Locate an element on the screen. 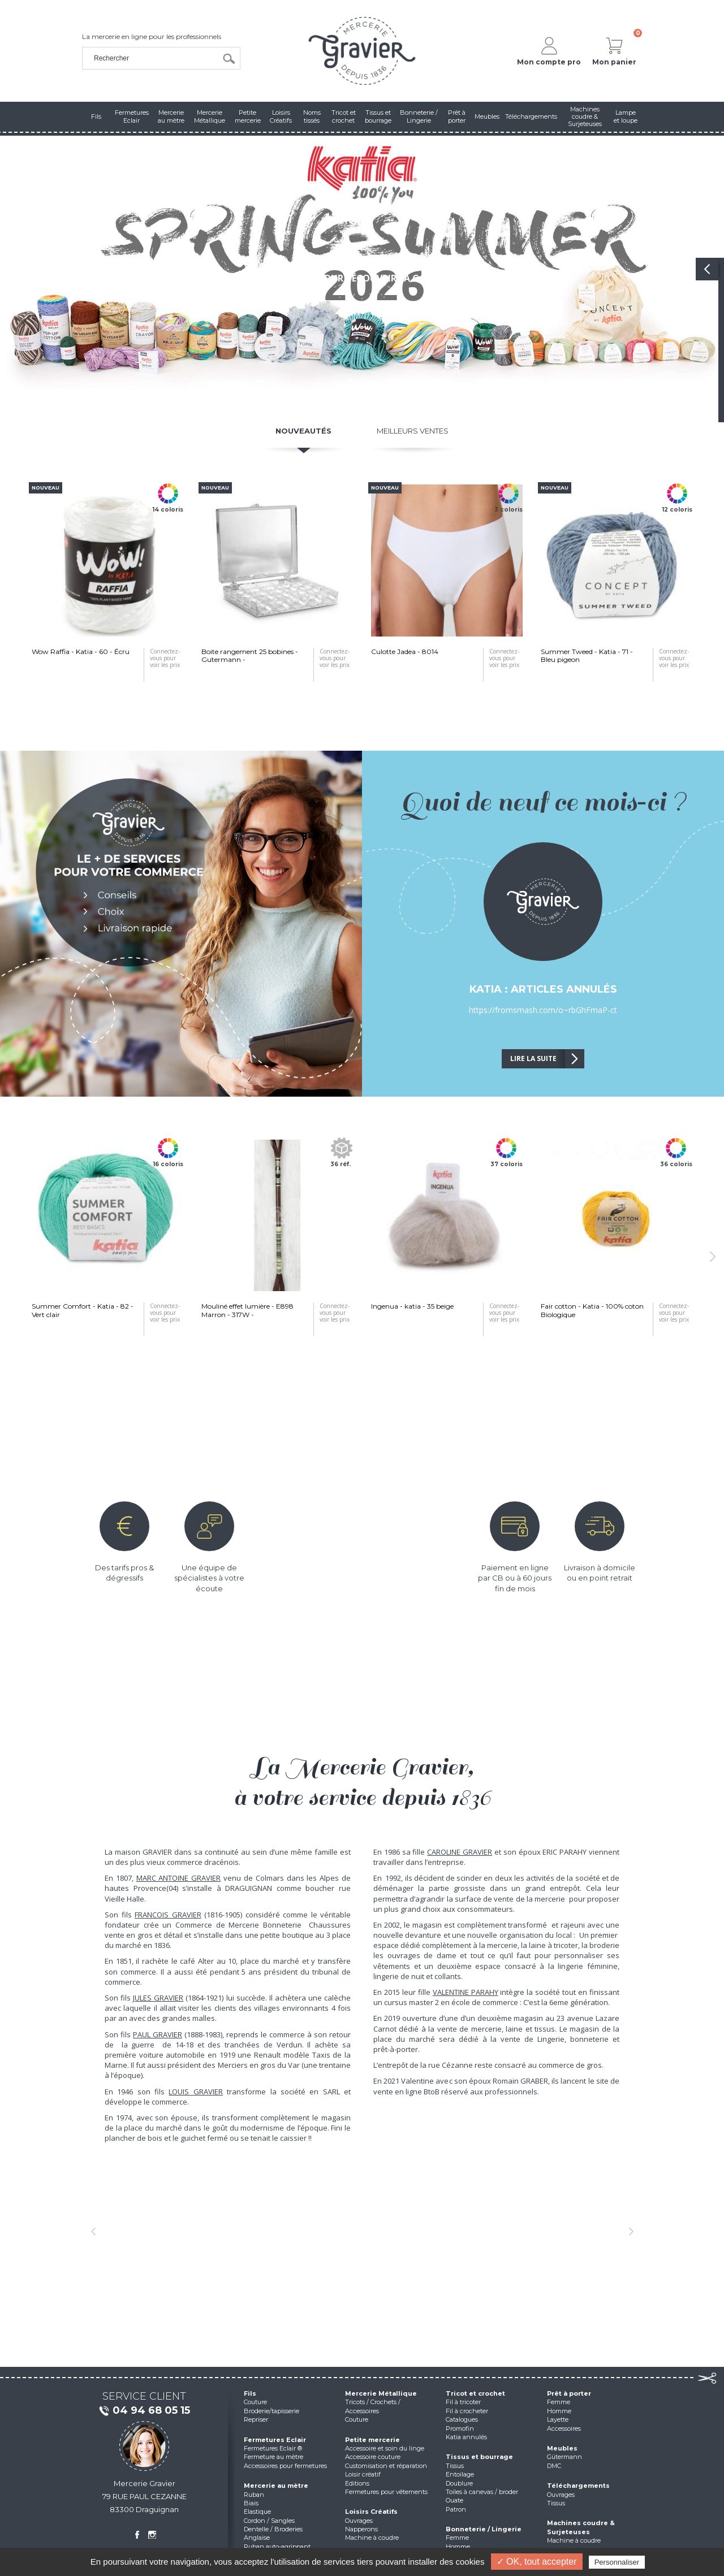 This screenshot has width=724, height=2576. Customisation et réparation is located at coordinates (386, 2466).